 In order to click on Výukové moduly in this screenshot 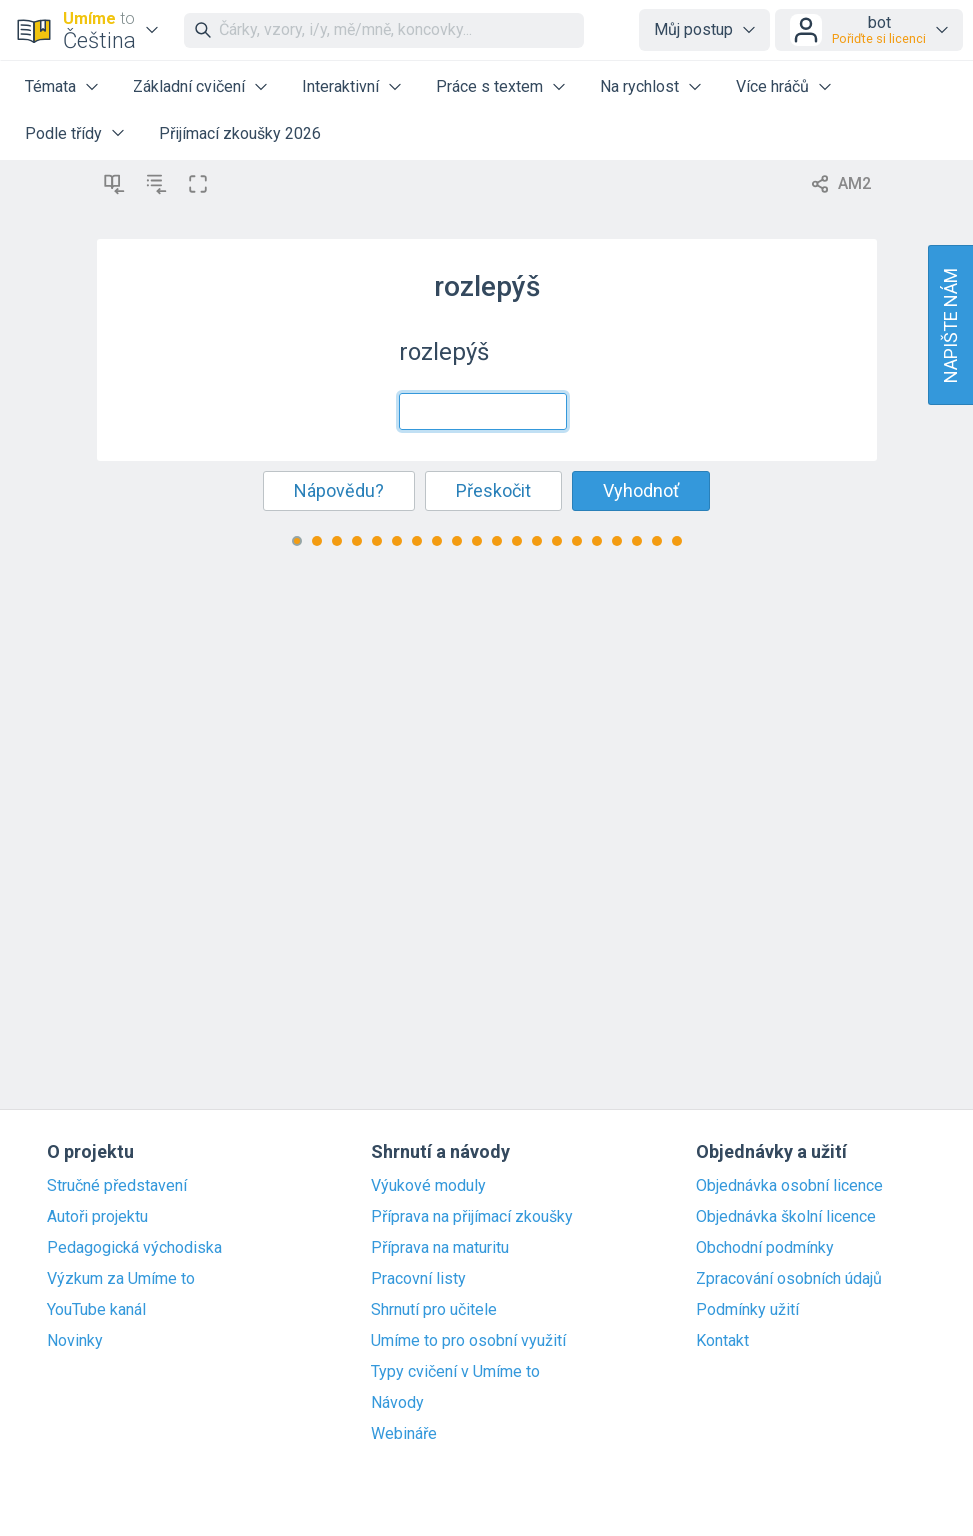, I will do `click(428, 1186)`.